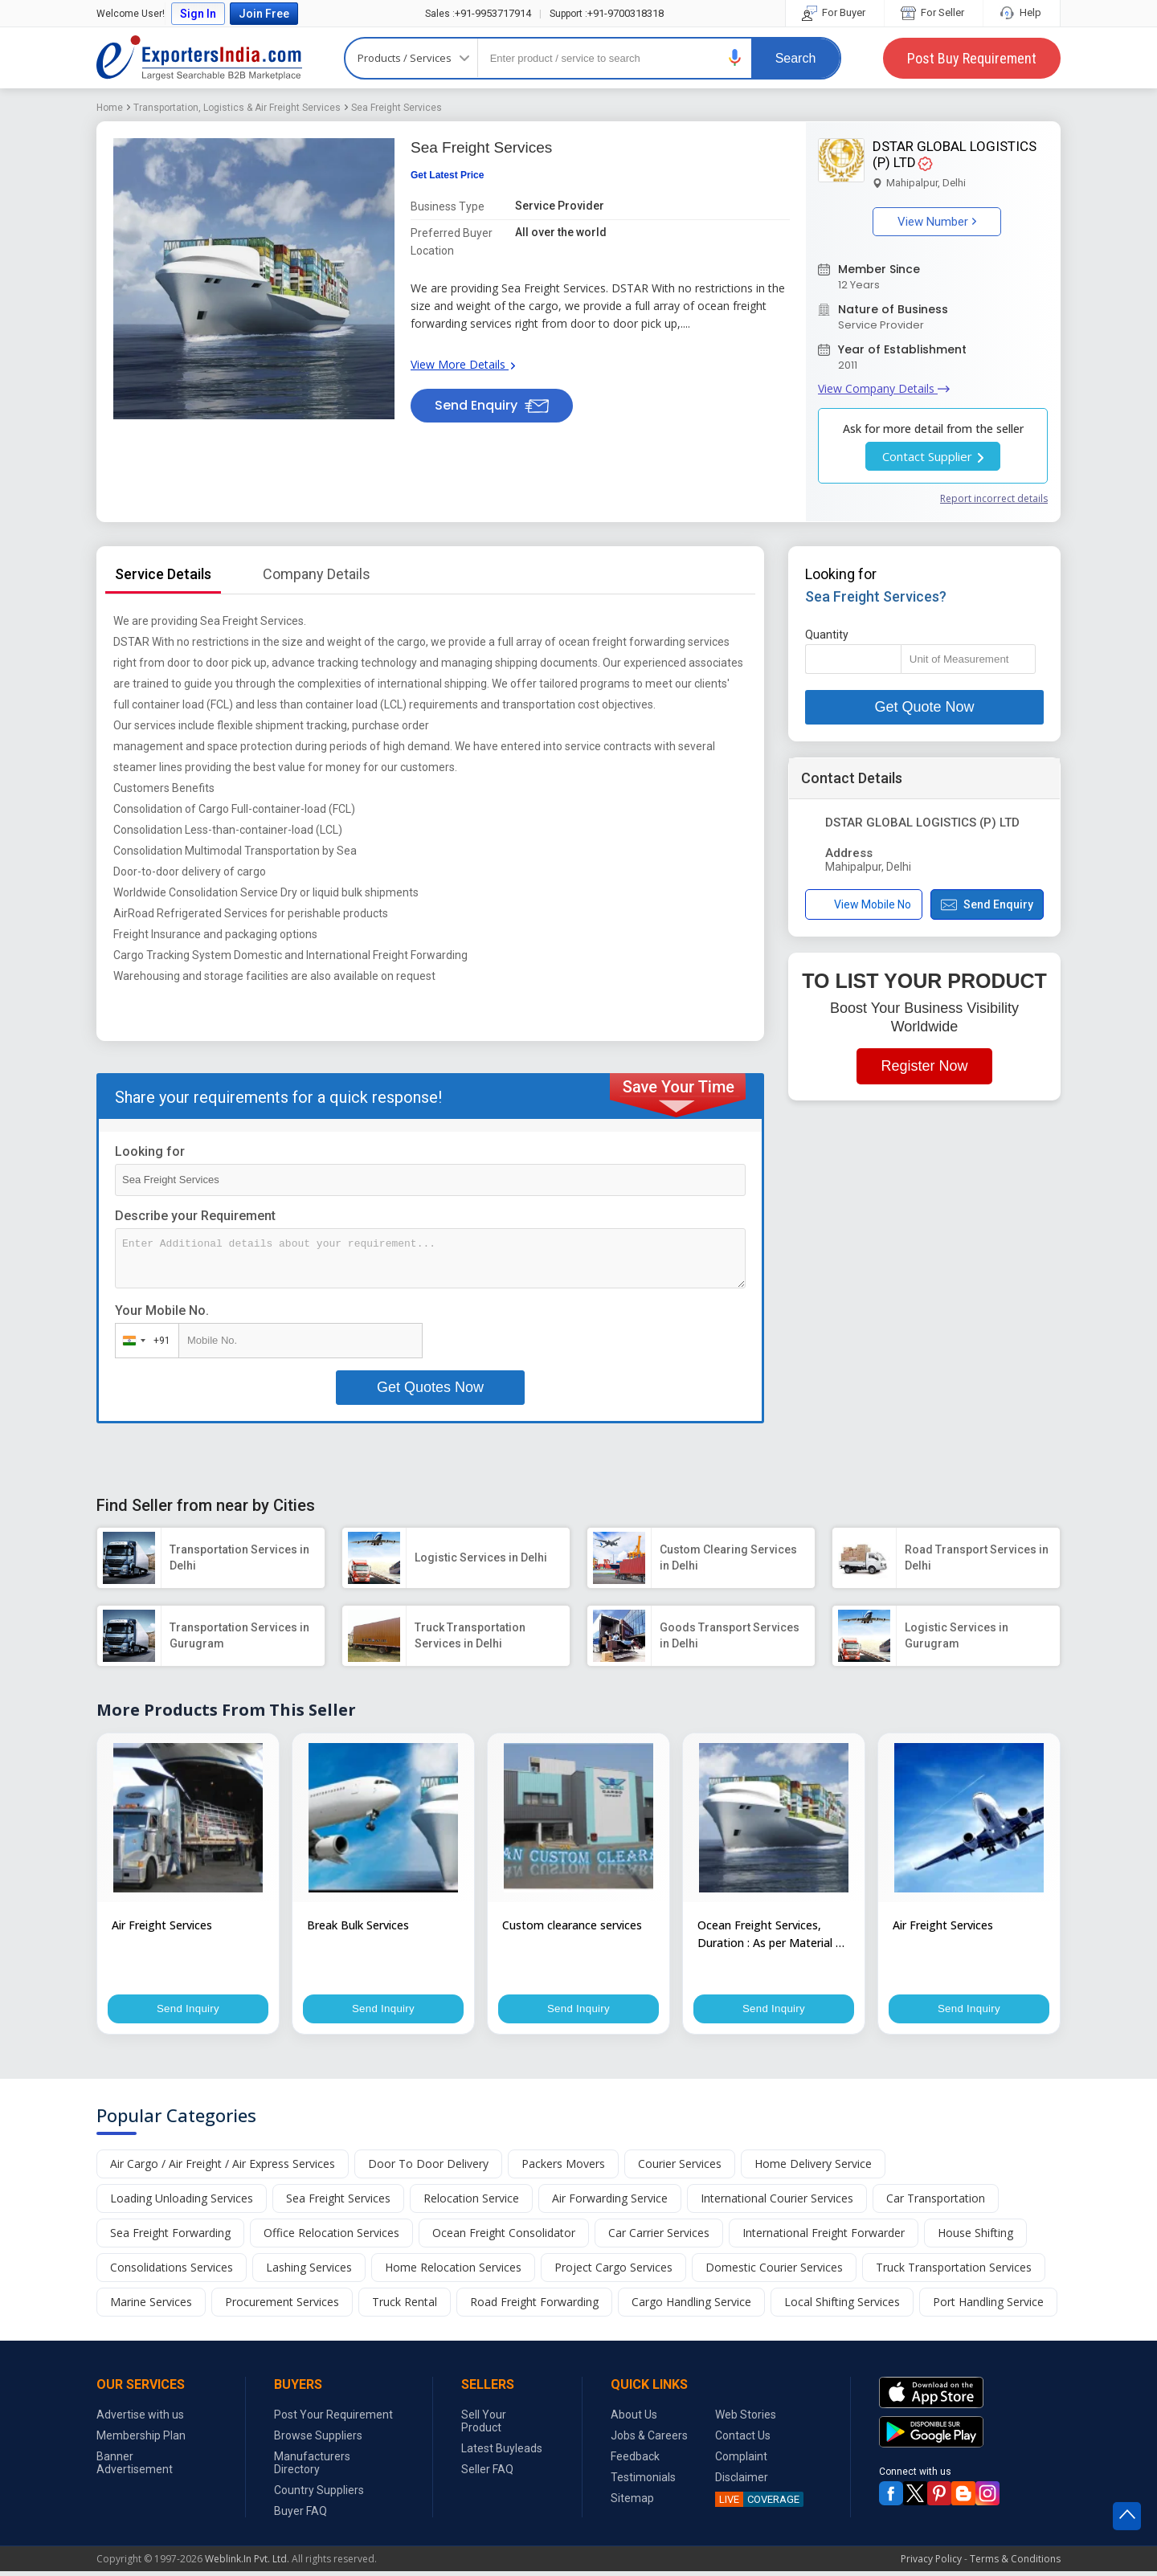 The image size is (1157, 2576). Describe the element at coordinates (658, 2237) in the screenshot. I see `Car Carrier Services` at that location.